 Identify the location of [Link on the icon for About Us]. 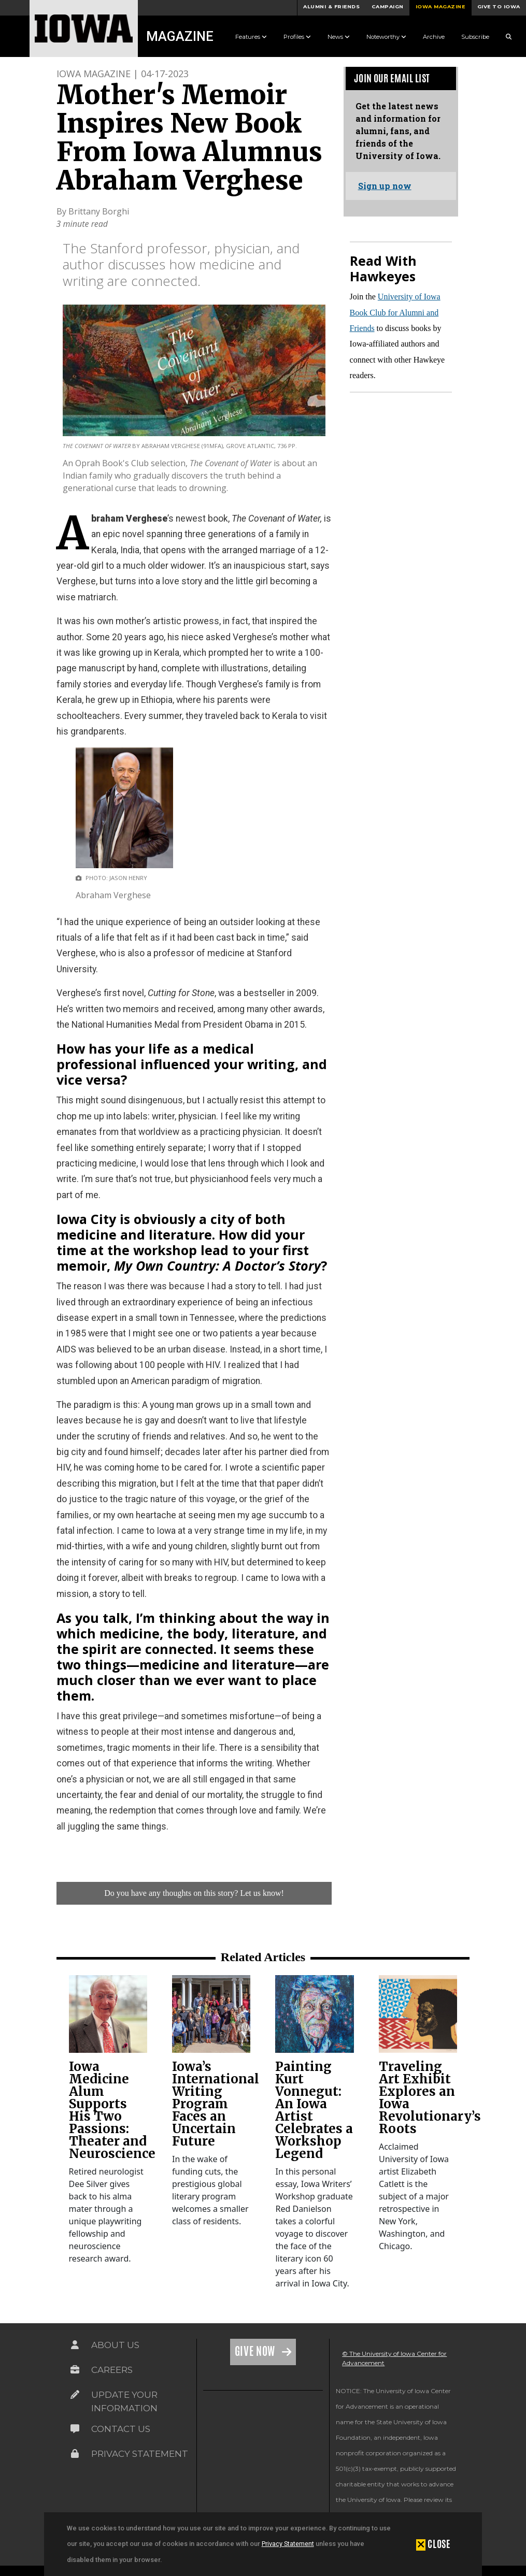
(75, 2345).